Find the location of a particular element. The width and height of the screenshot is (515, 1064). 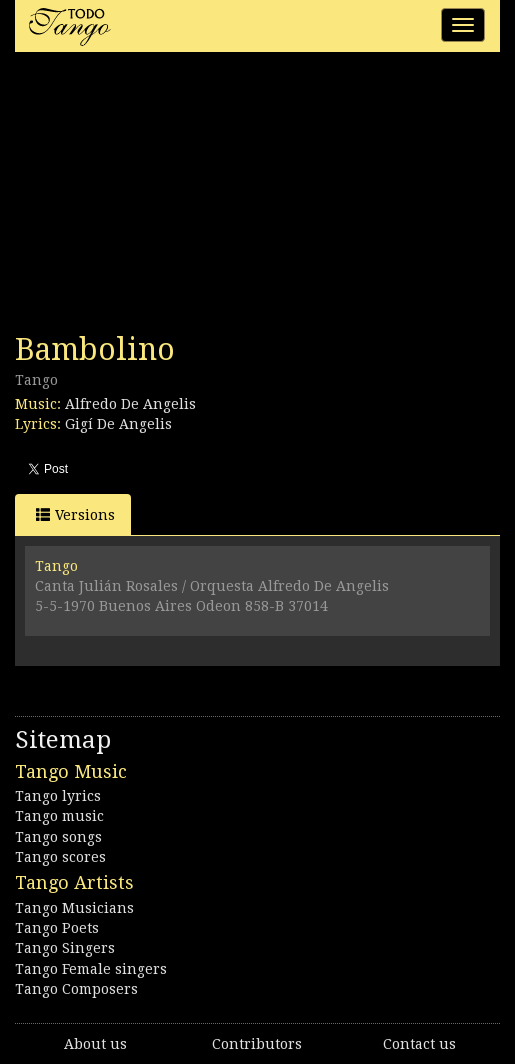

Tango Musicians is located at coordinates (74, 908).